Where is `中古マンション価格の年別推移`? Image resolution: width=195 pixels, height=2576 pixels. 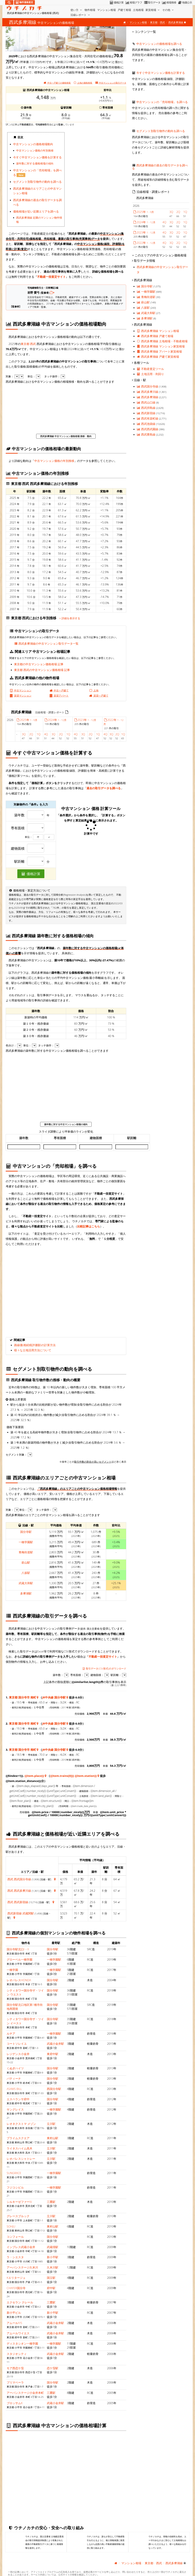 中古マンション価格の年別推移 is located at coordinates (35, 150).